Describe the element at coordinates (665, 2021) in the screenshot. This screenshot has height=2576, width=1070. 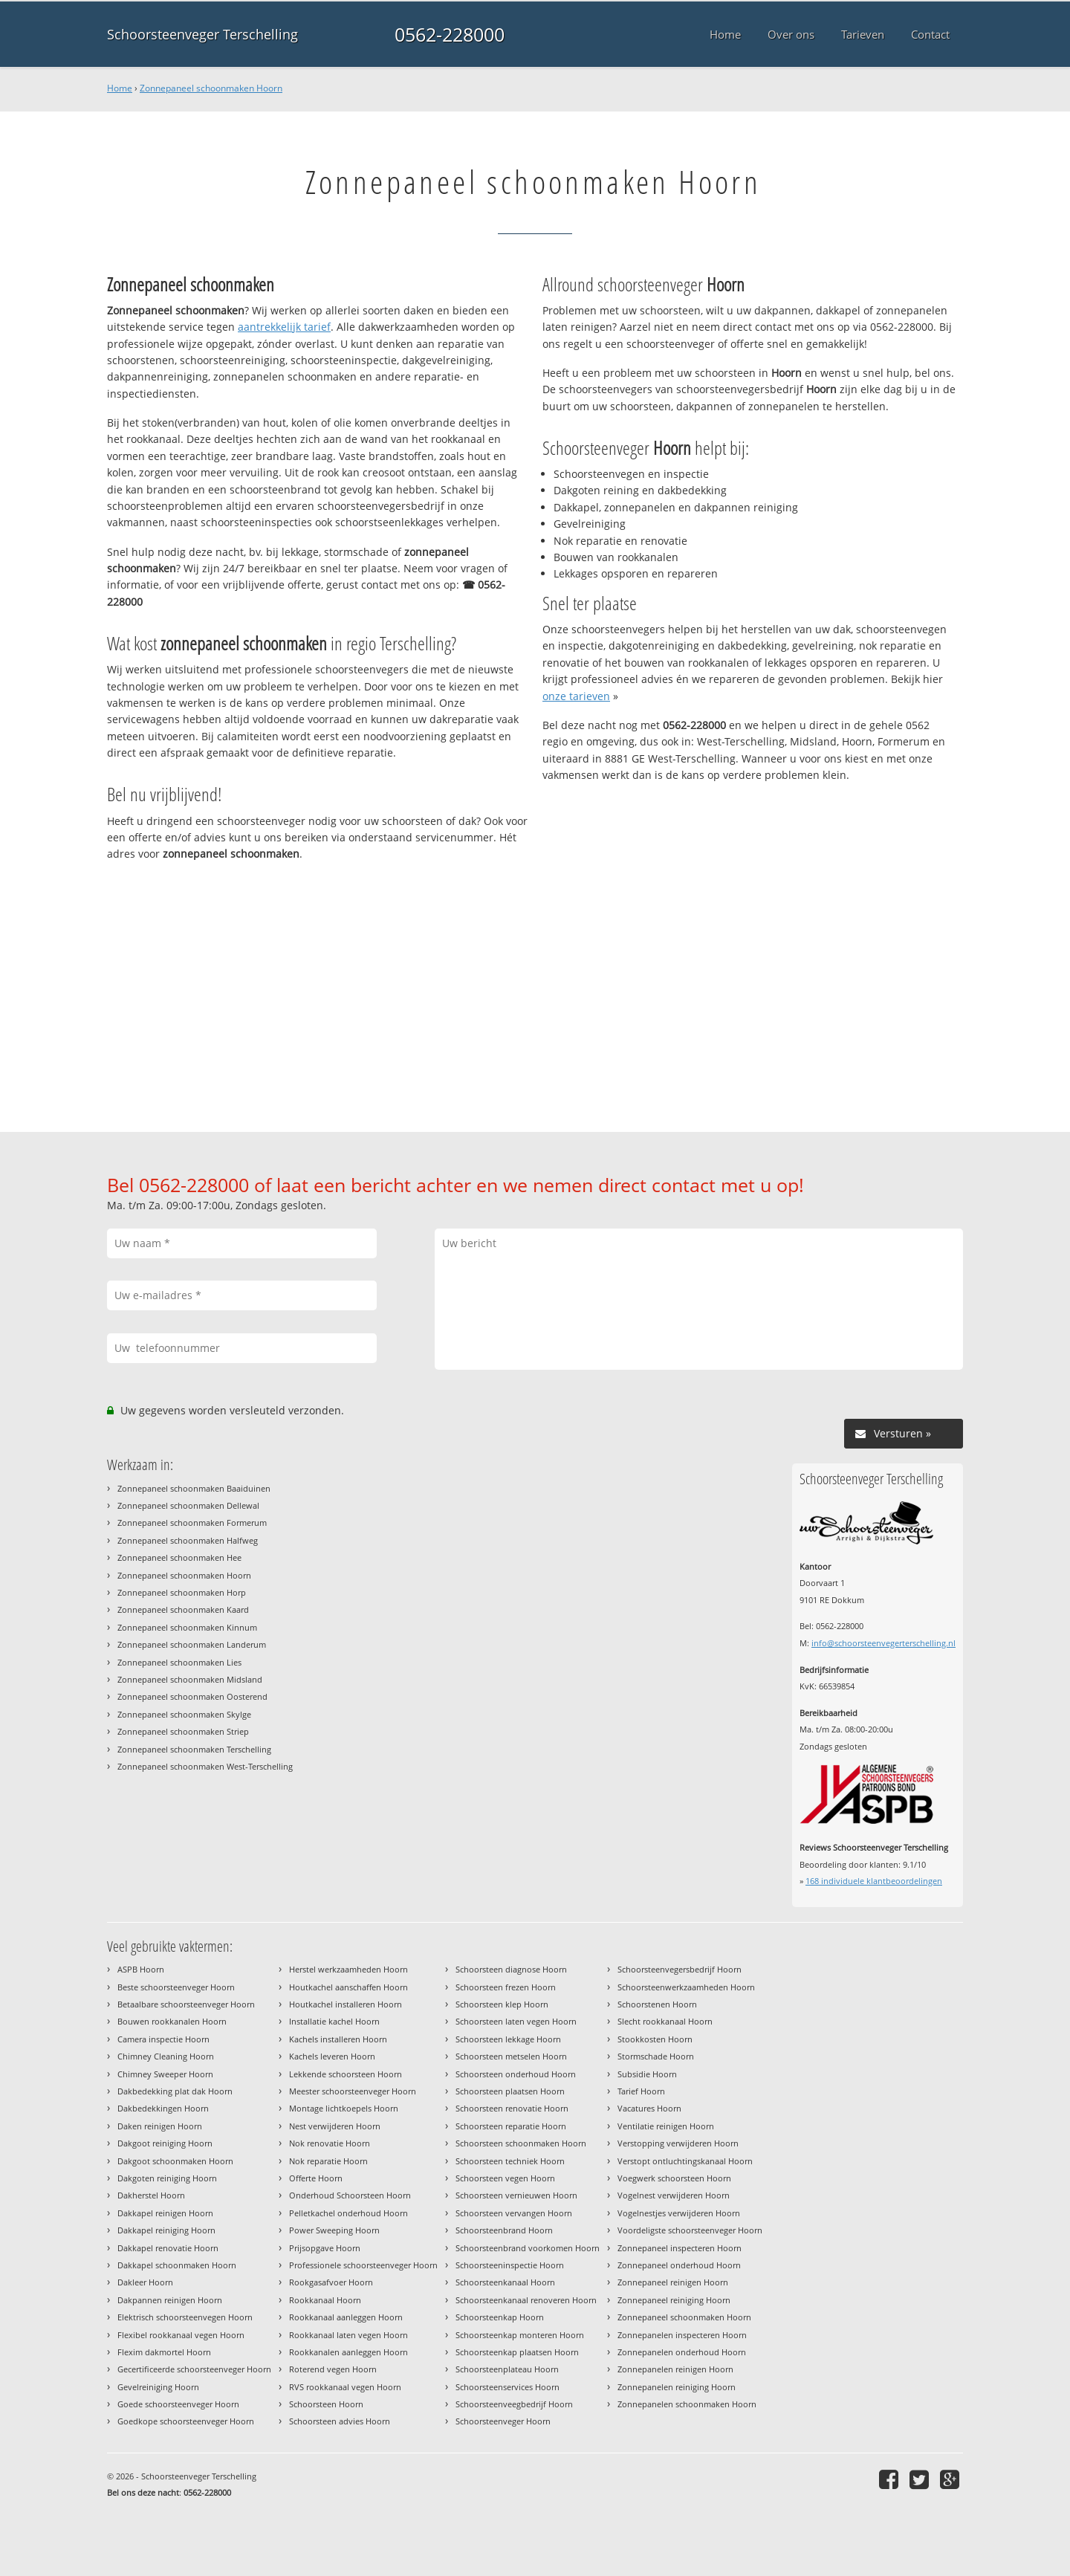
I see `Slecht rookkanaal Hoorn` at that location.